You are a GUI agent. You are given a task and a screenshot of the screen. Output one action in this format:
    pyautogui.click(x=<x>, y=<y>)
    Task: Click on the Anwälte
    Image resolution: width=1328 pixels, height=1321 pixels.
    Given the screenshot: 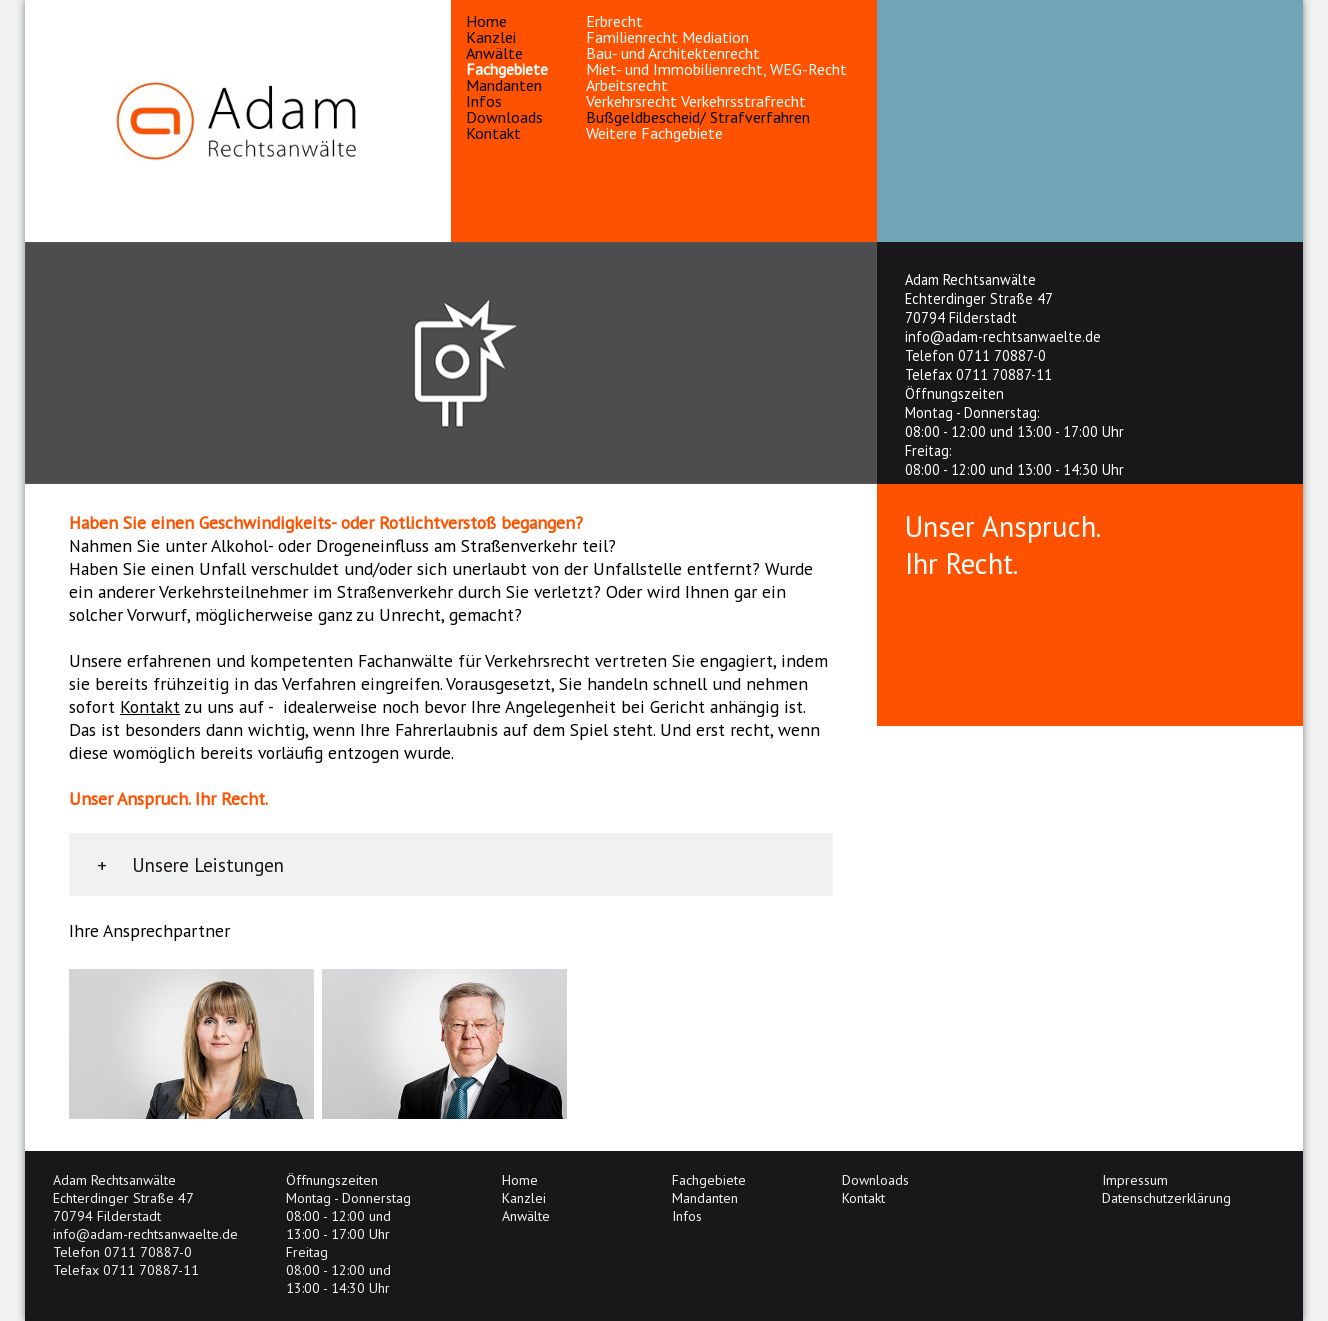 What is the action you would take?
    pyautogui.click(x=494, y=53)
    